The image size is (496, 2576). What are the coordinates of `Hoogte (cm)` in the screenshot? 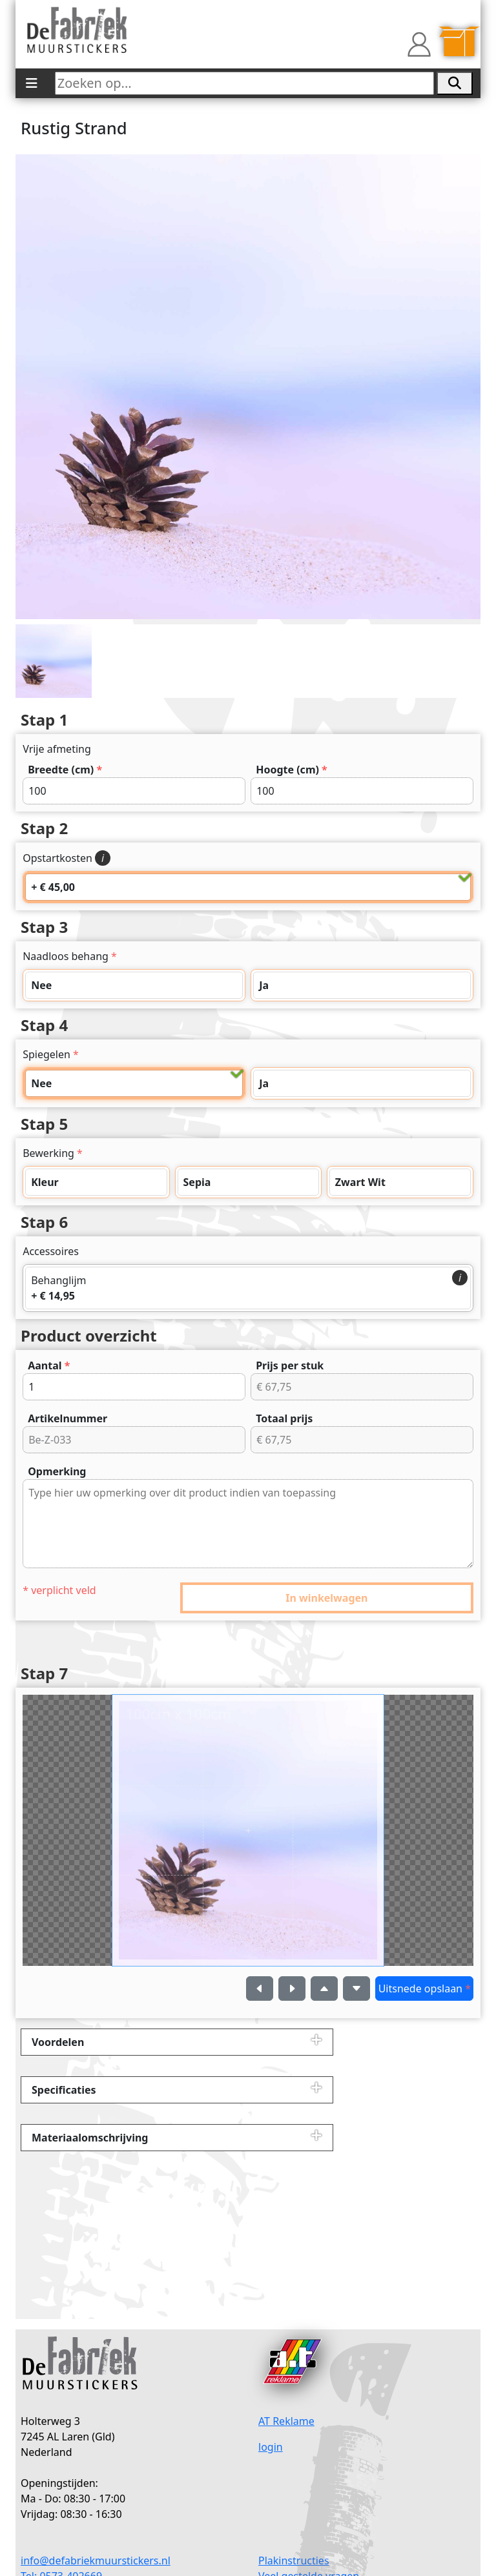 It's located at (291, 769).